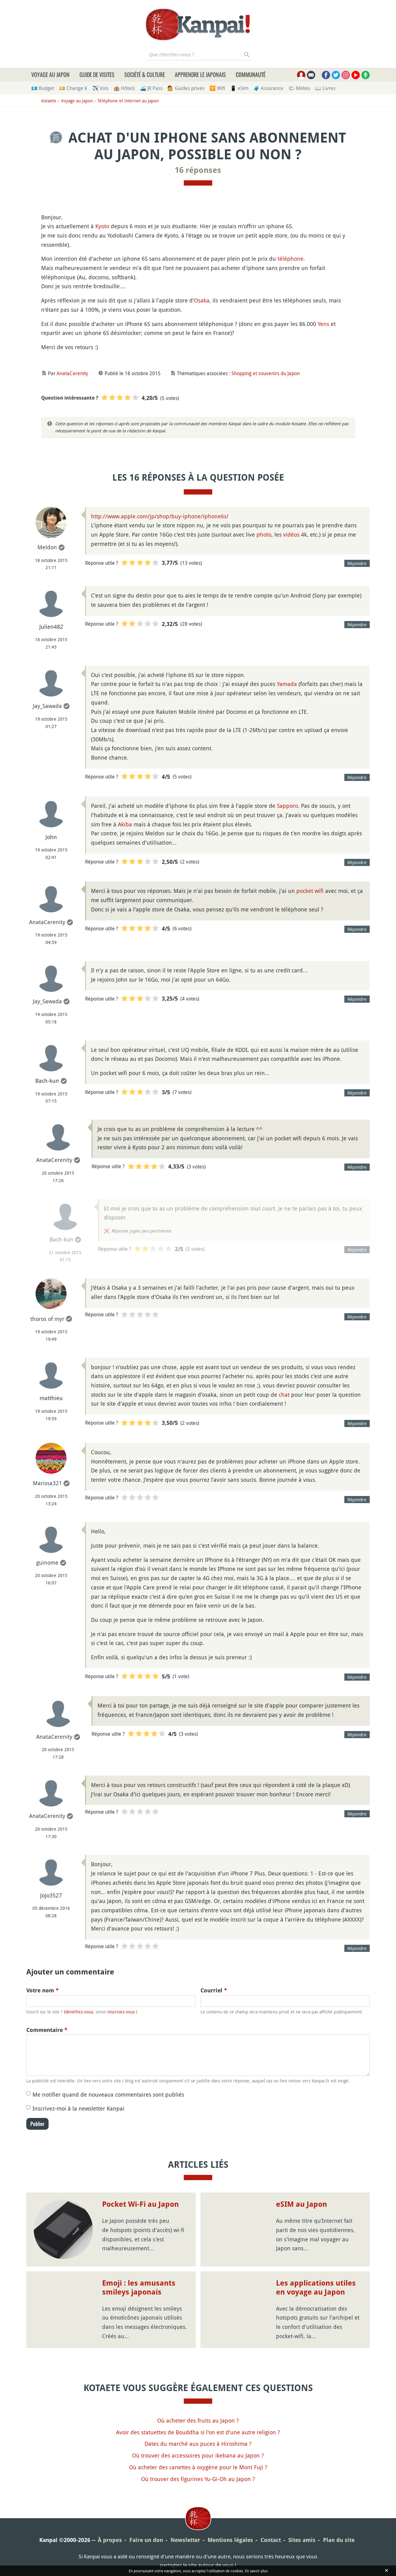 The image size is (396, 2576). What do you see at coordinates (72, 373) in the screenshot?
I see `AnataCerenity` at bounding box center [72, 373].